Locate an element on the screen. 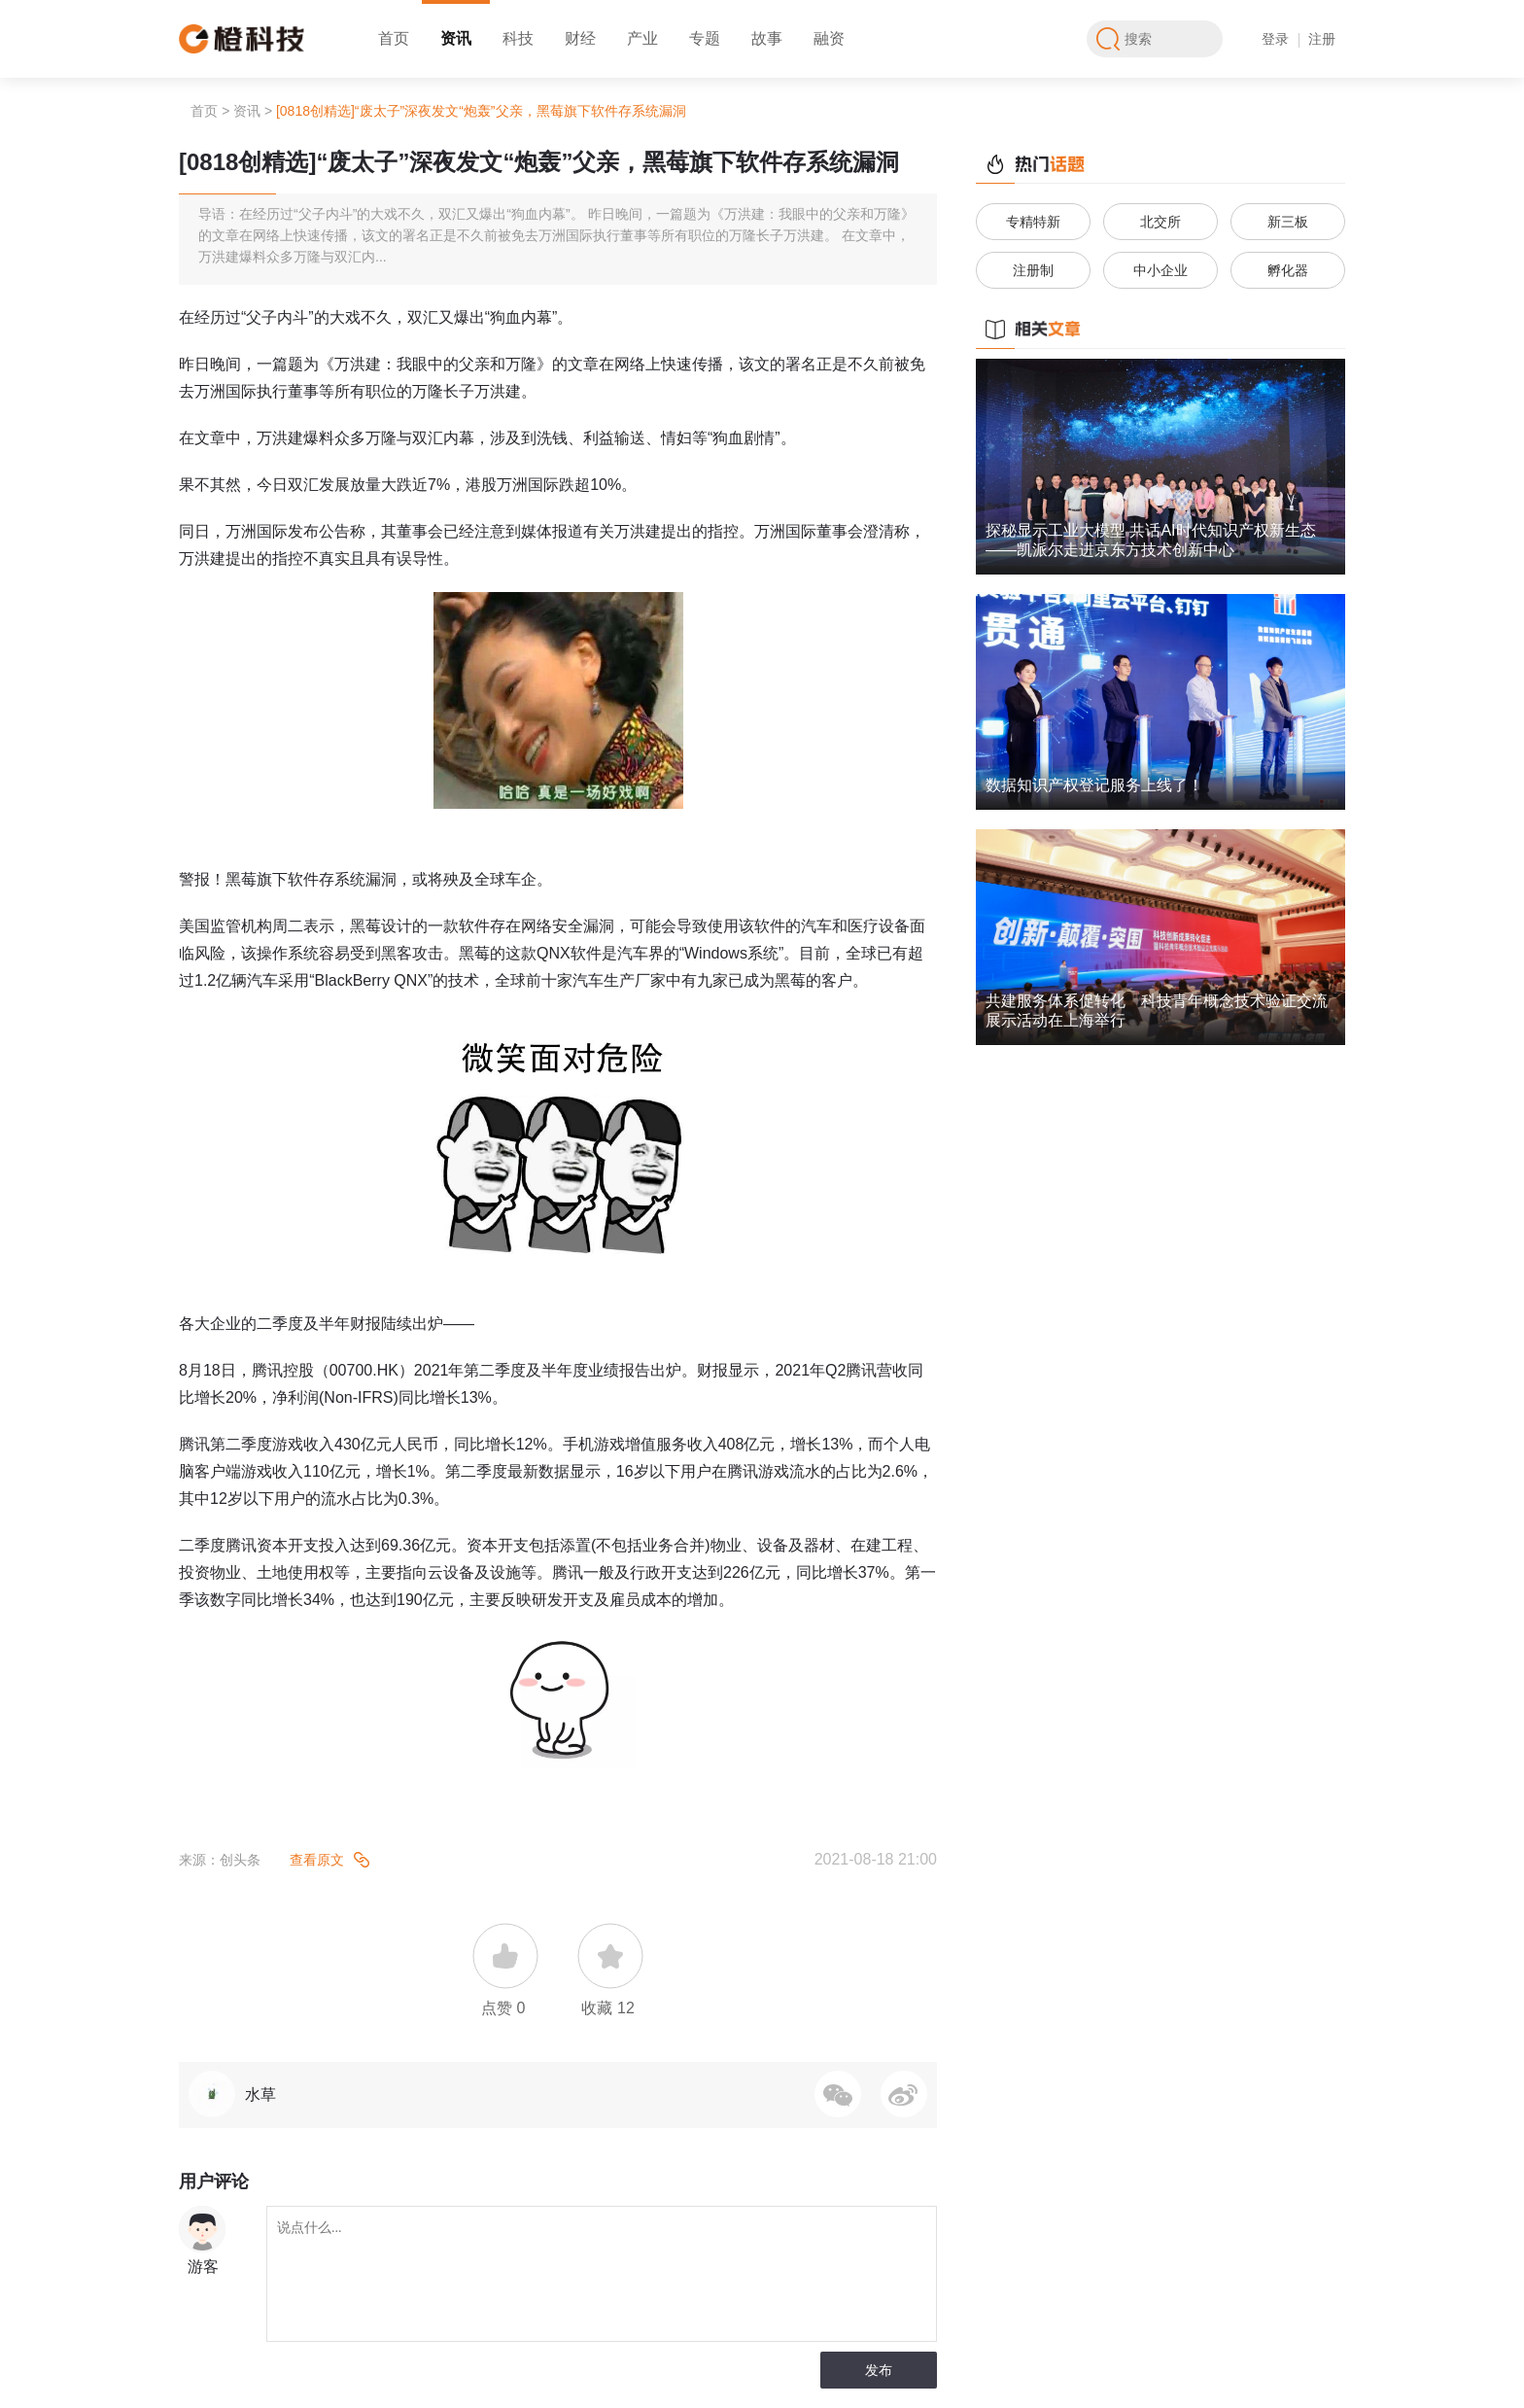 This screenshot has width=1524, height=2408. 首页 is located at coordinates (393, 38).